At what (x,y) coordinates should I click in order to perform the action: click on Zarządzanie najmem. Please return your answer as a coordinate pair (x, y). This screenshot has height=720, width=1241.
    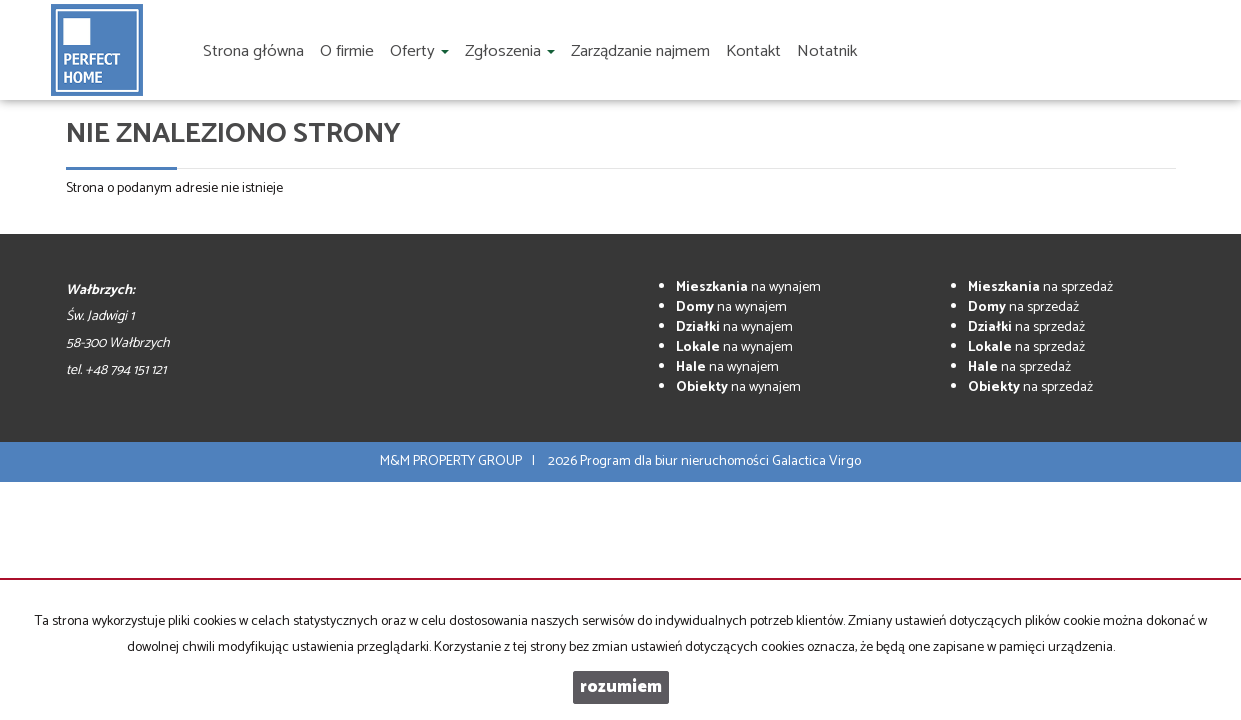
    Looking at the image, I should click on (640, 51).